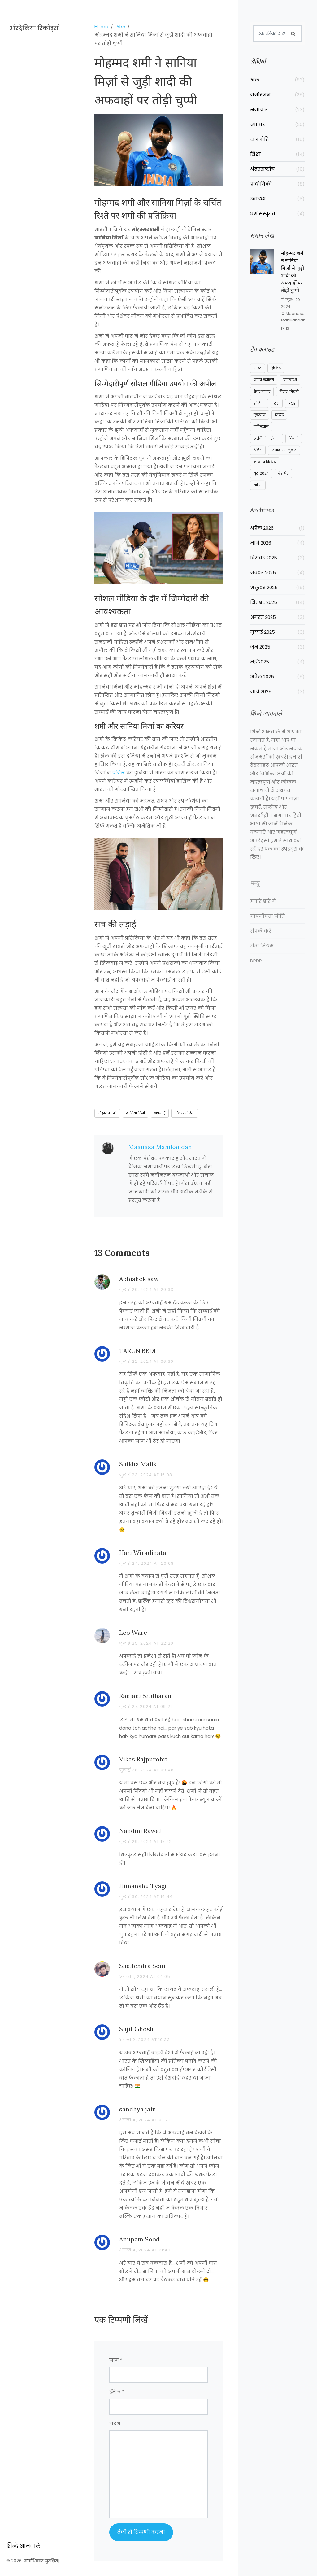 This screenshot has width=317, height=2576. I want to click on RCB, so click(292, 410).